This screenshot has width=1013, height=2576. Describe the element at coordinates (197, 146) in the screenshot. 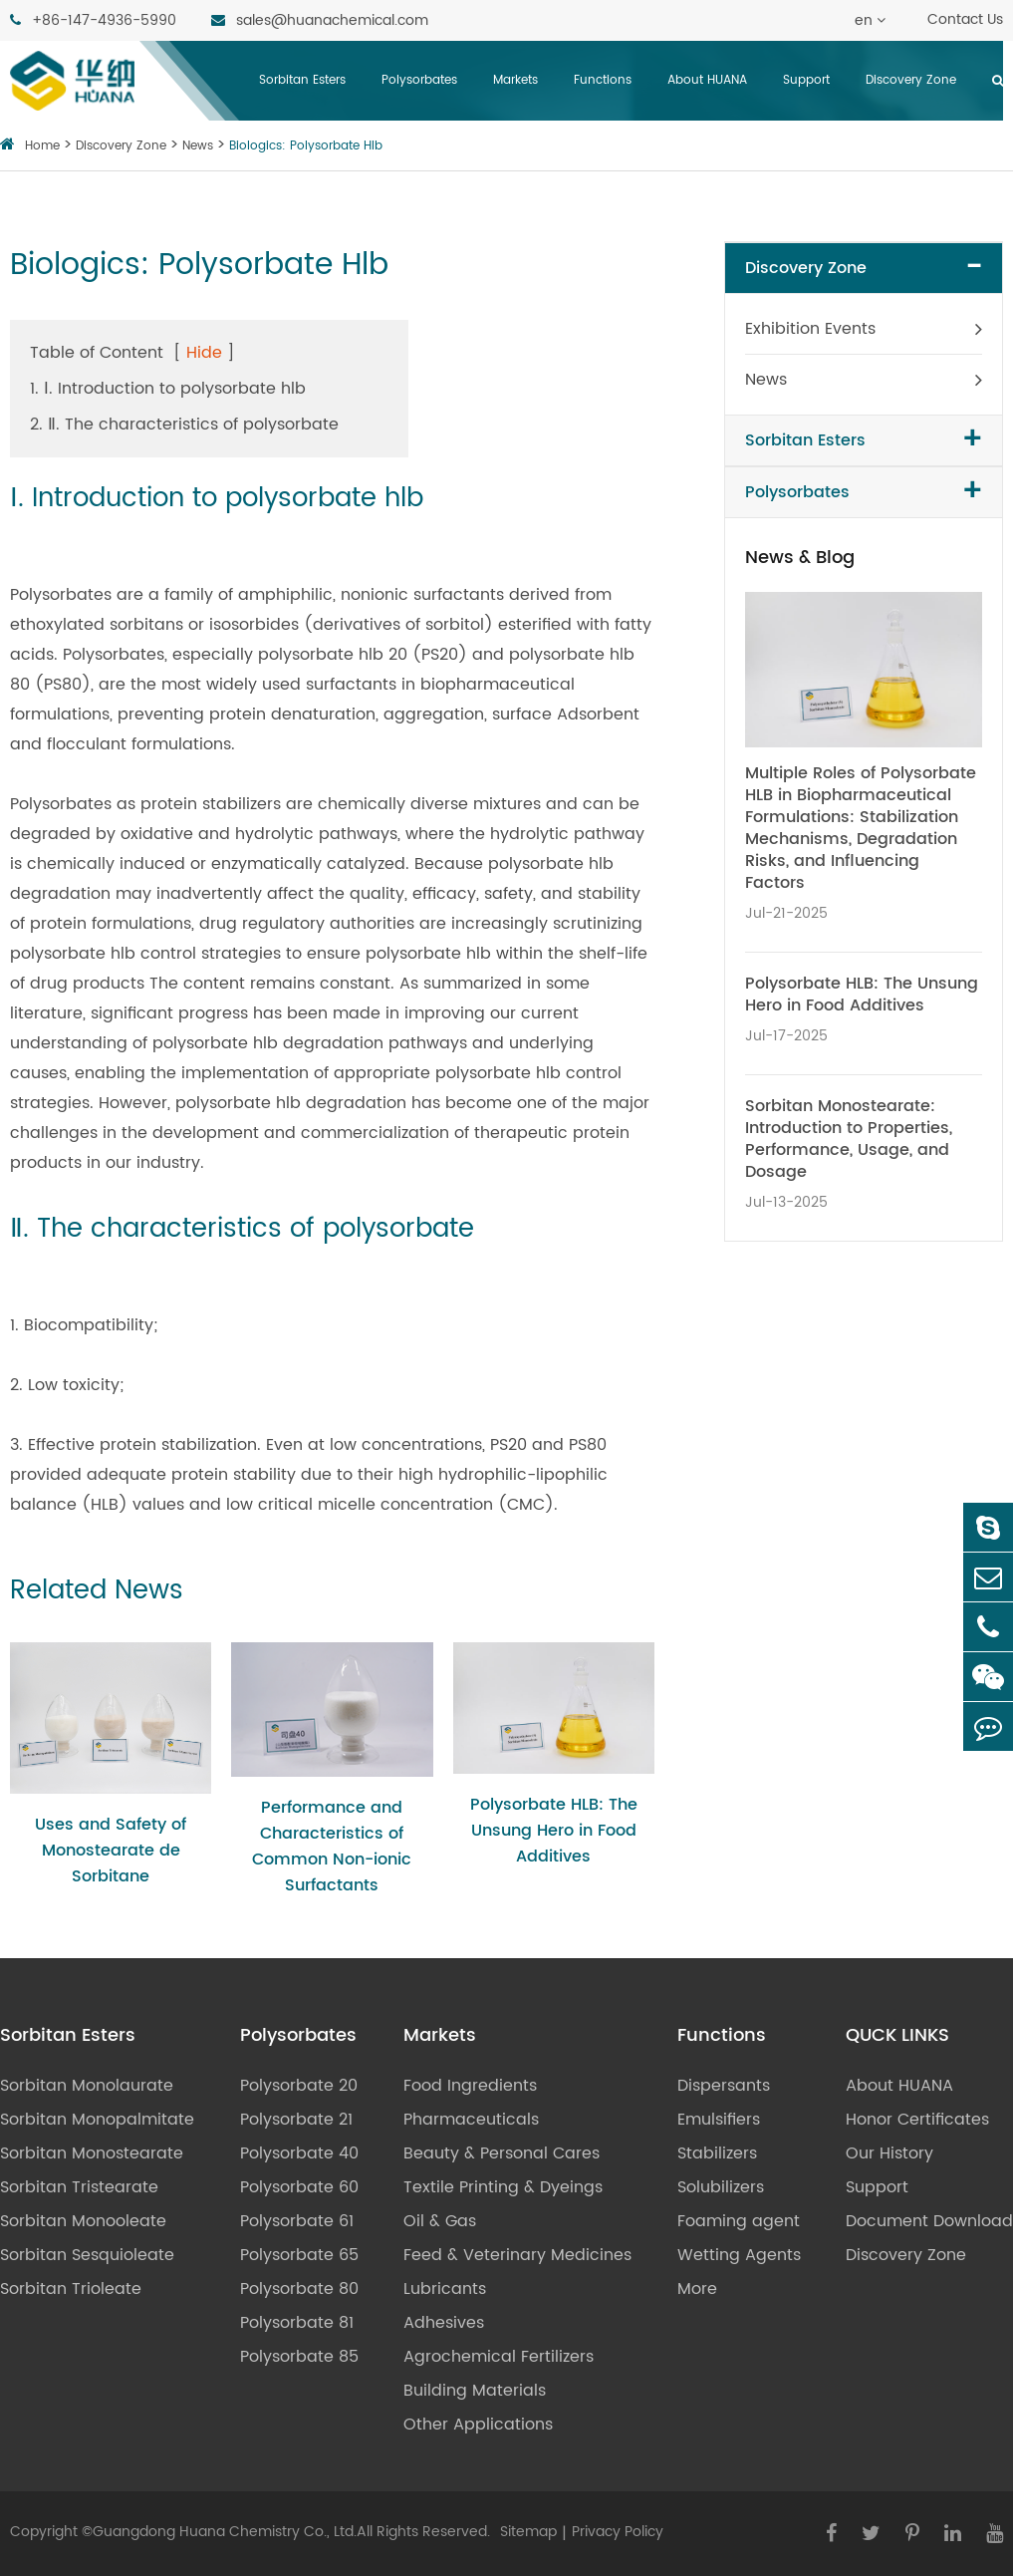

I see `News` at that location.